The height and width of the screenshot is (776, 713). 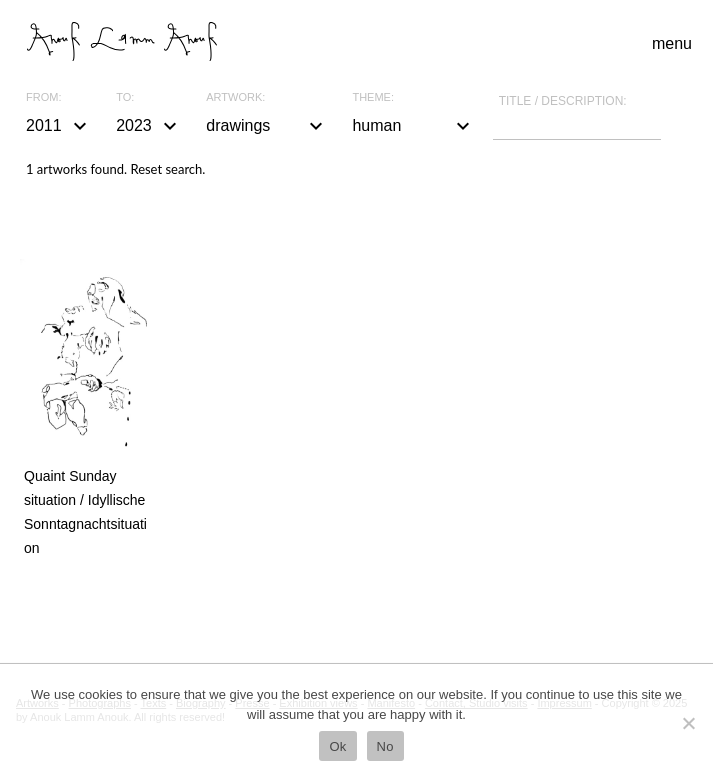 I want to click on 2011, so click(x=59, y=126).